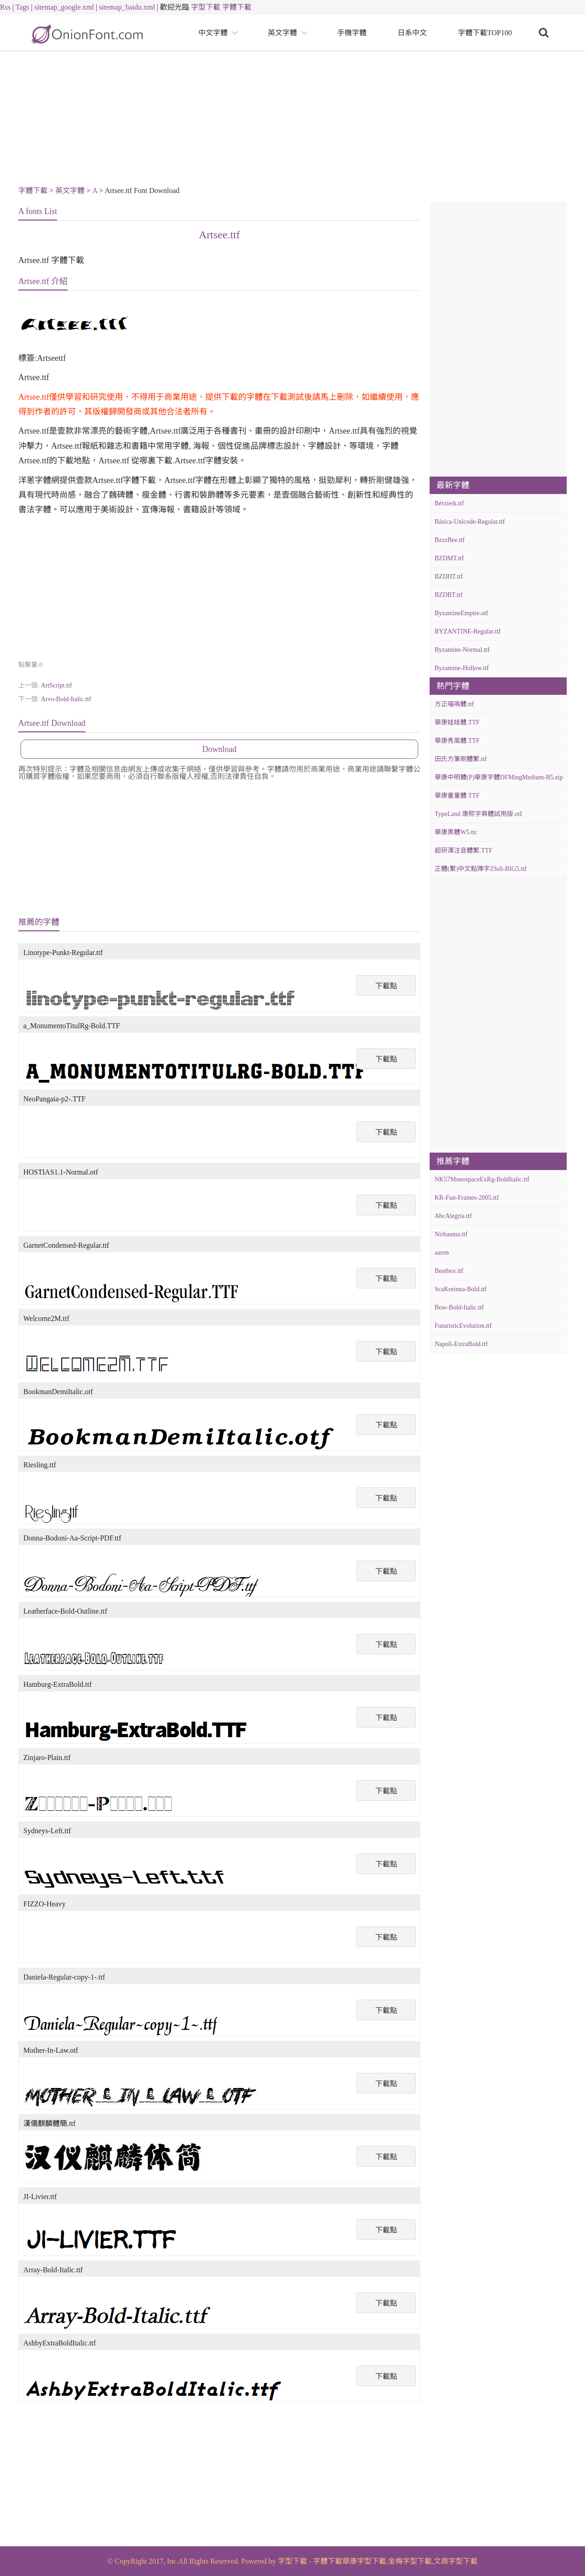  Describe the element at coordinates (219, 749) in the screenshot. I see `Download` at that location.